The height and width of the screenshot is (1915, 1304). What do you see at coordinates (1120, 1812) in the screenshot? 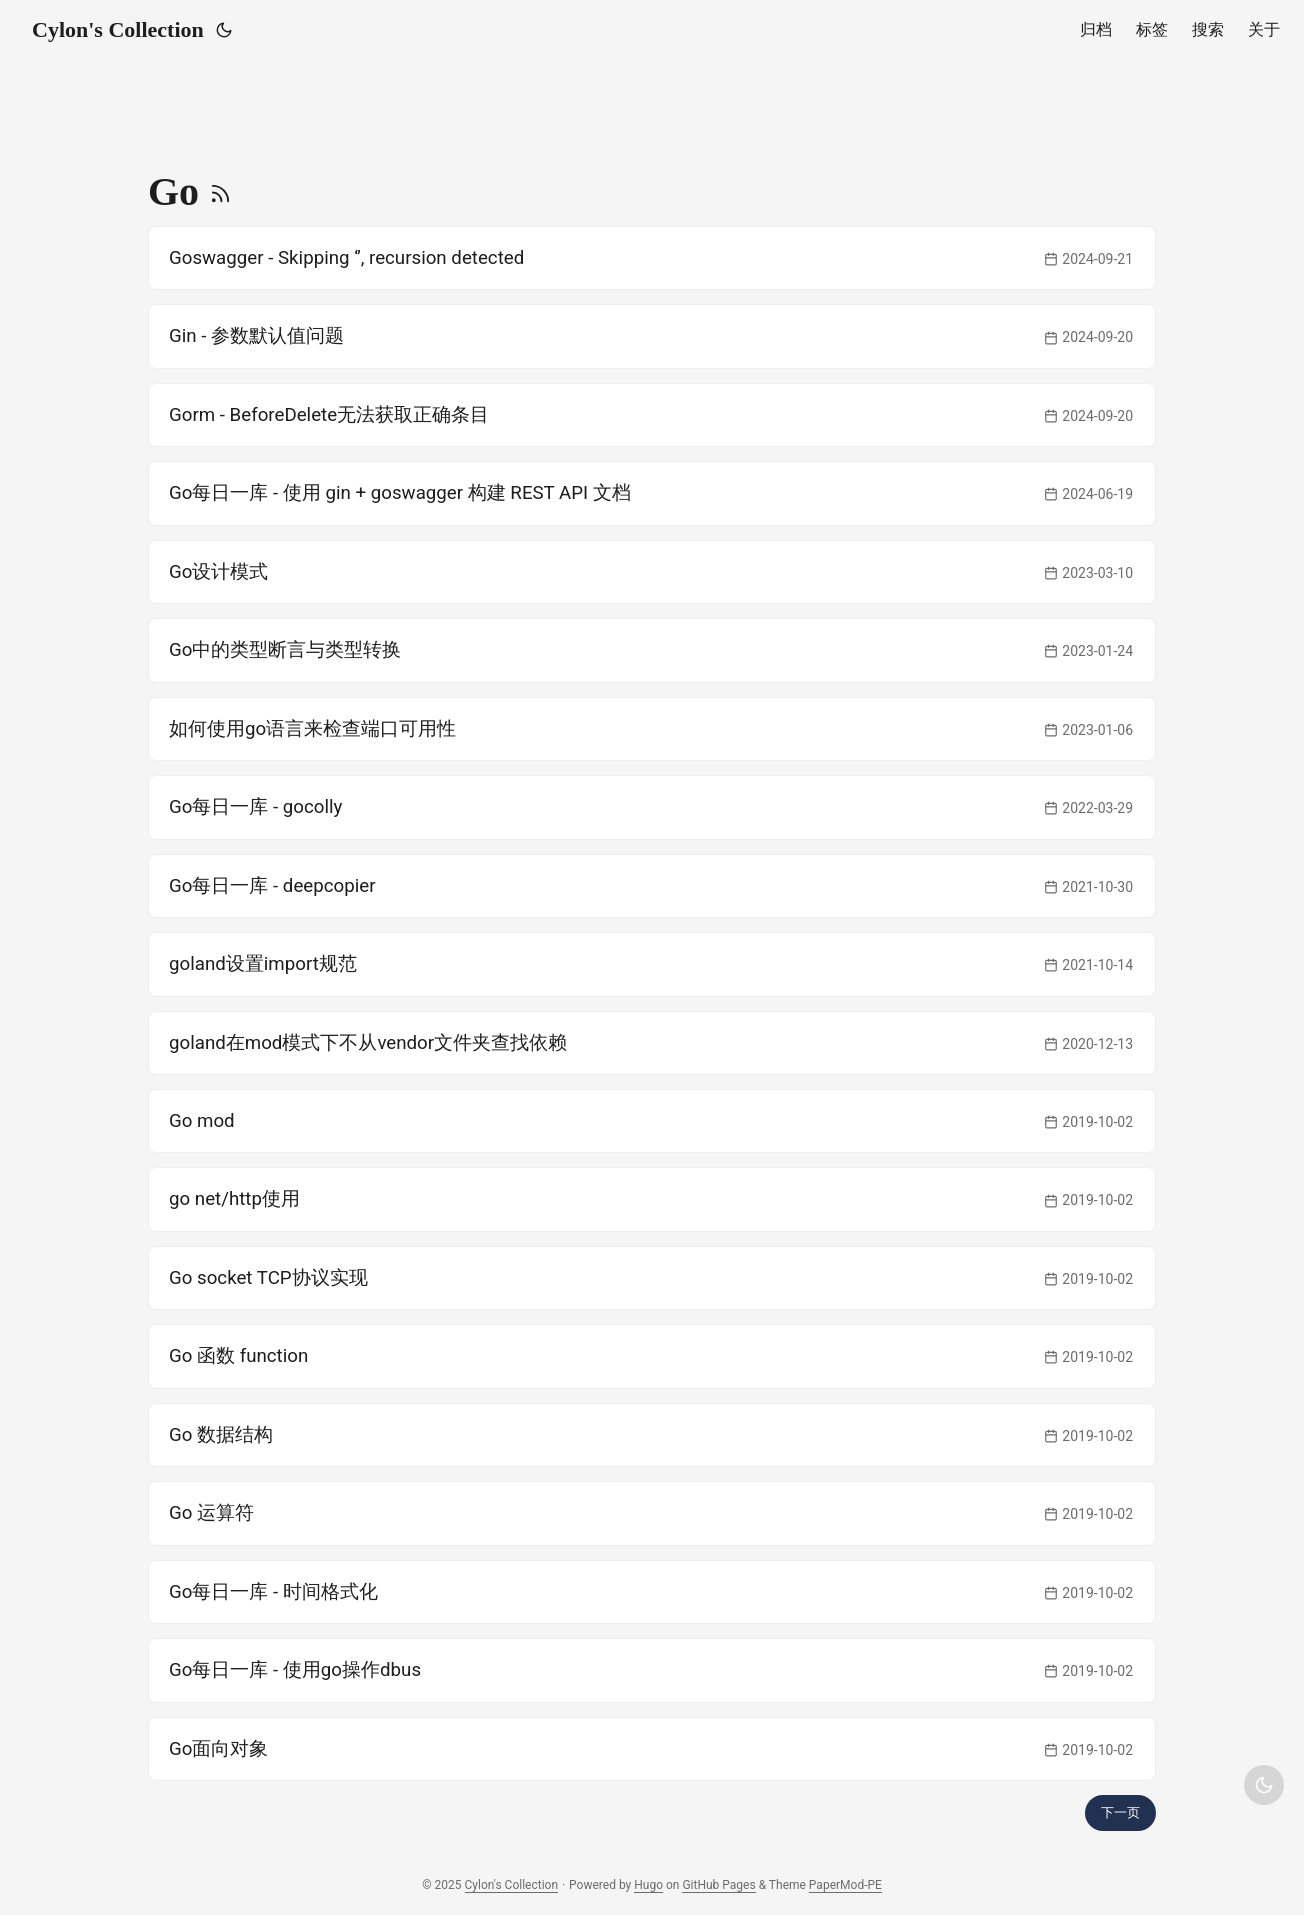
I see `下一页` at bounding box center [1120, 1812].